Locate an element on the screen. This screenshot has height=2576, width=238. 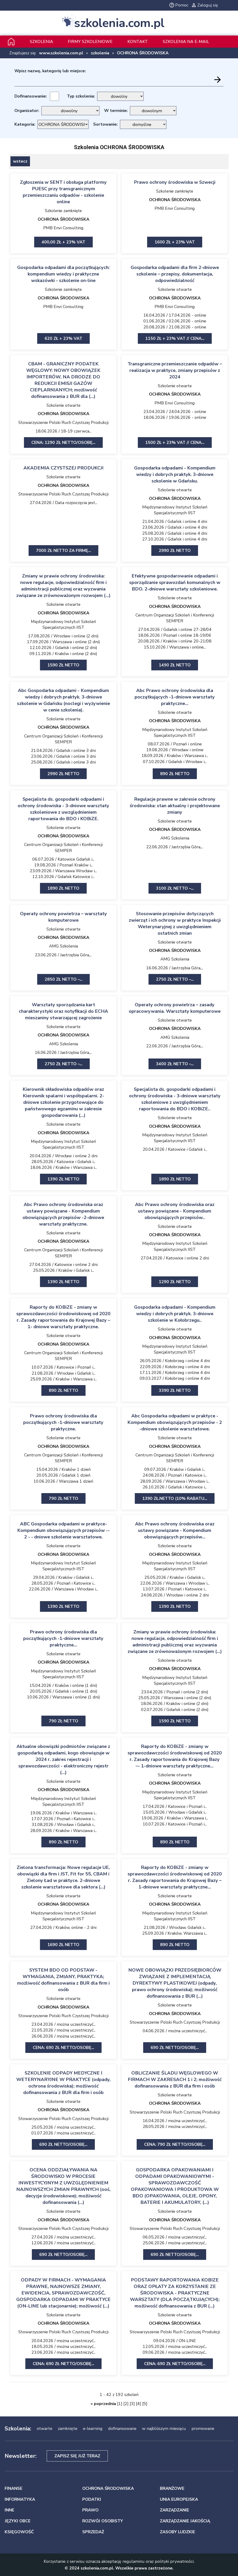
Firmy szkoleniowe is located at coordinates (90, 41).